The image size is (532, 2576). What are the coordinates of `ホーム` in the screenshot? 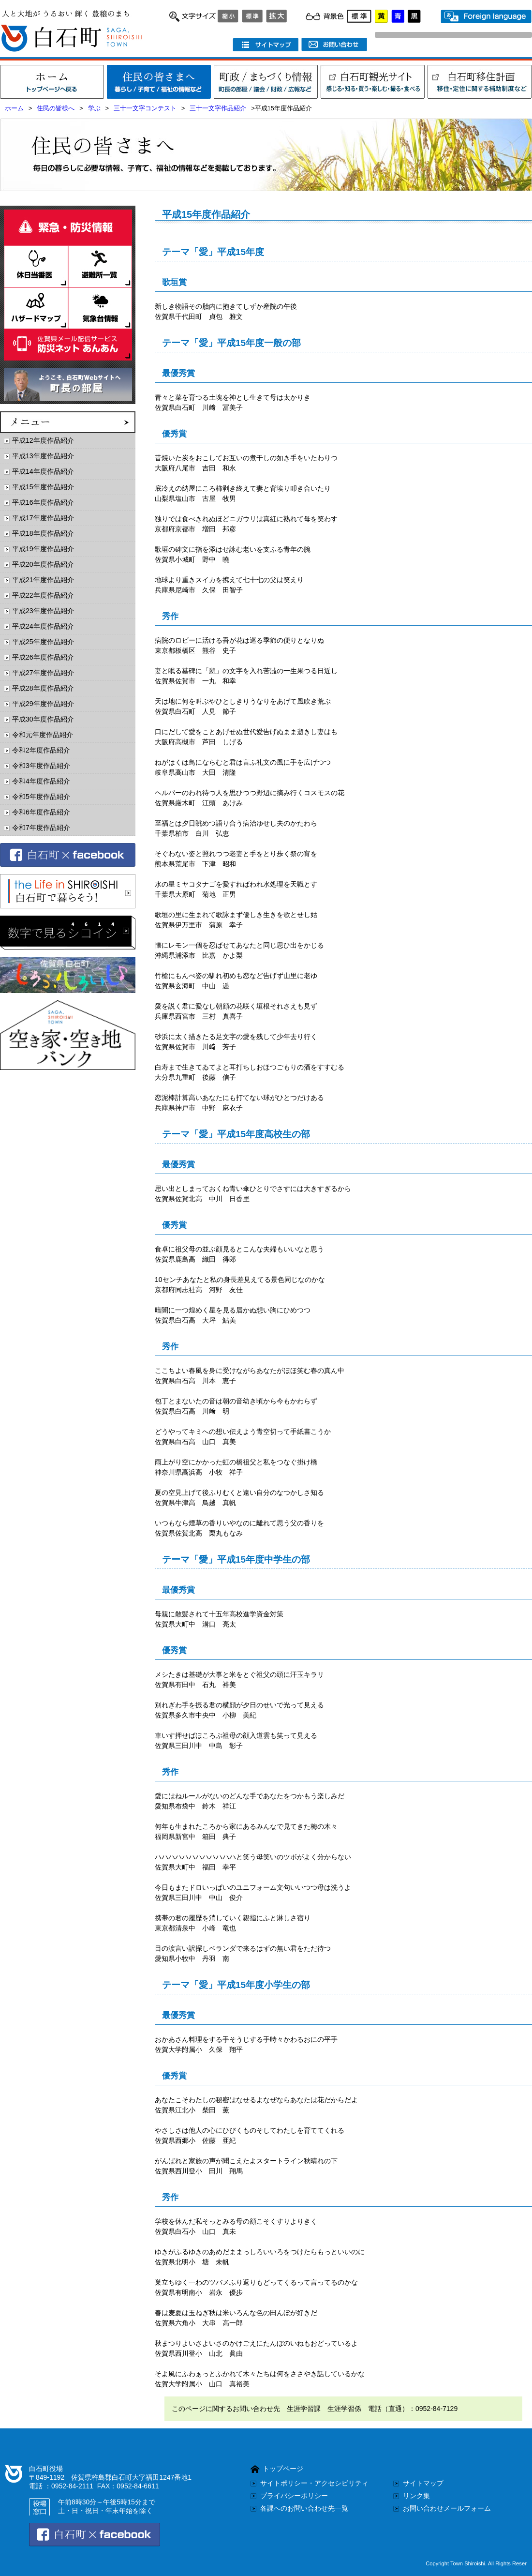 It's located at (14, 108).